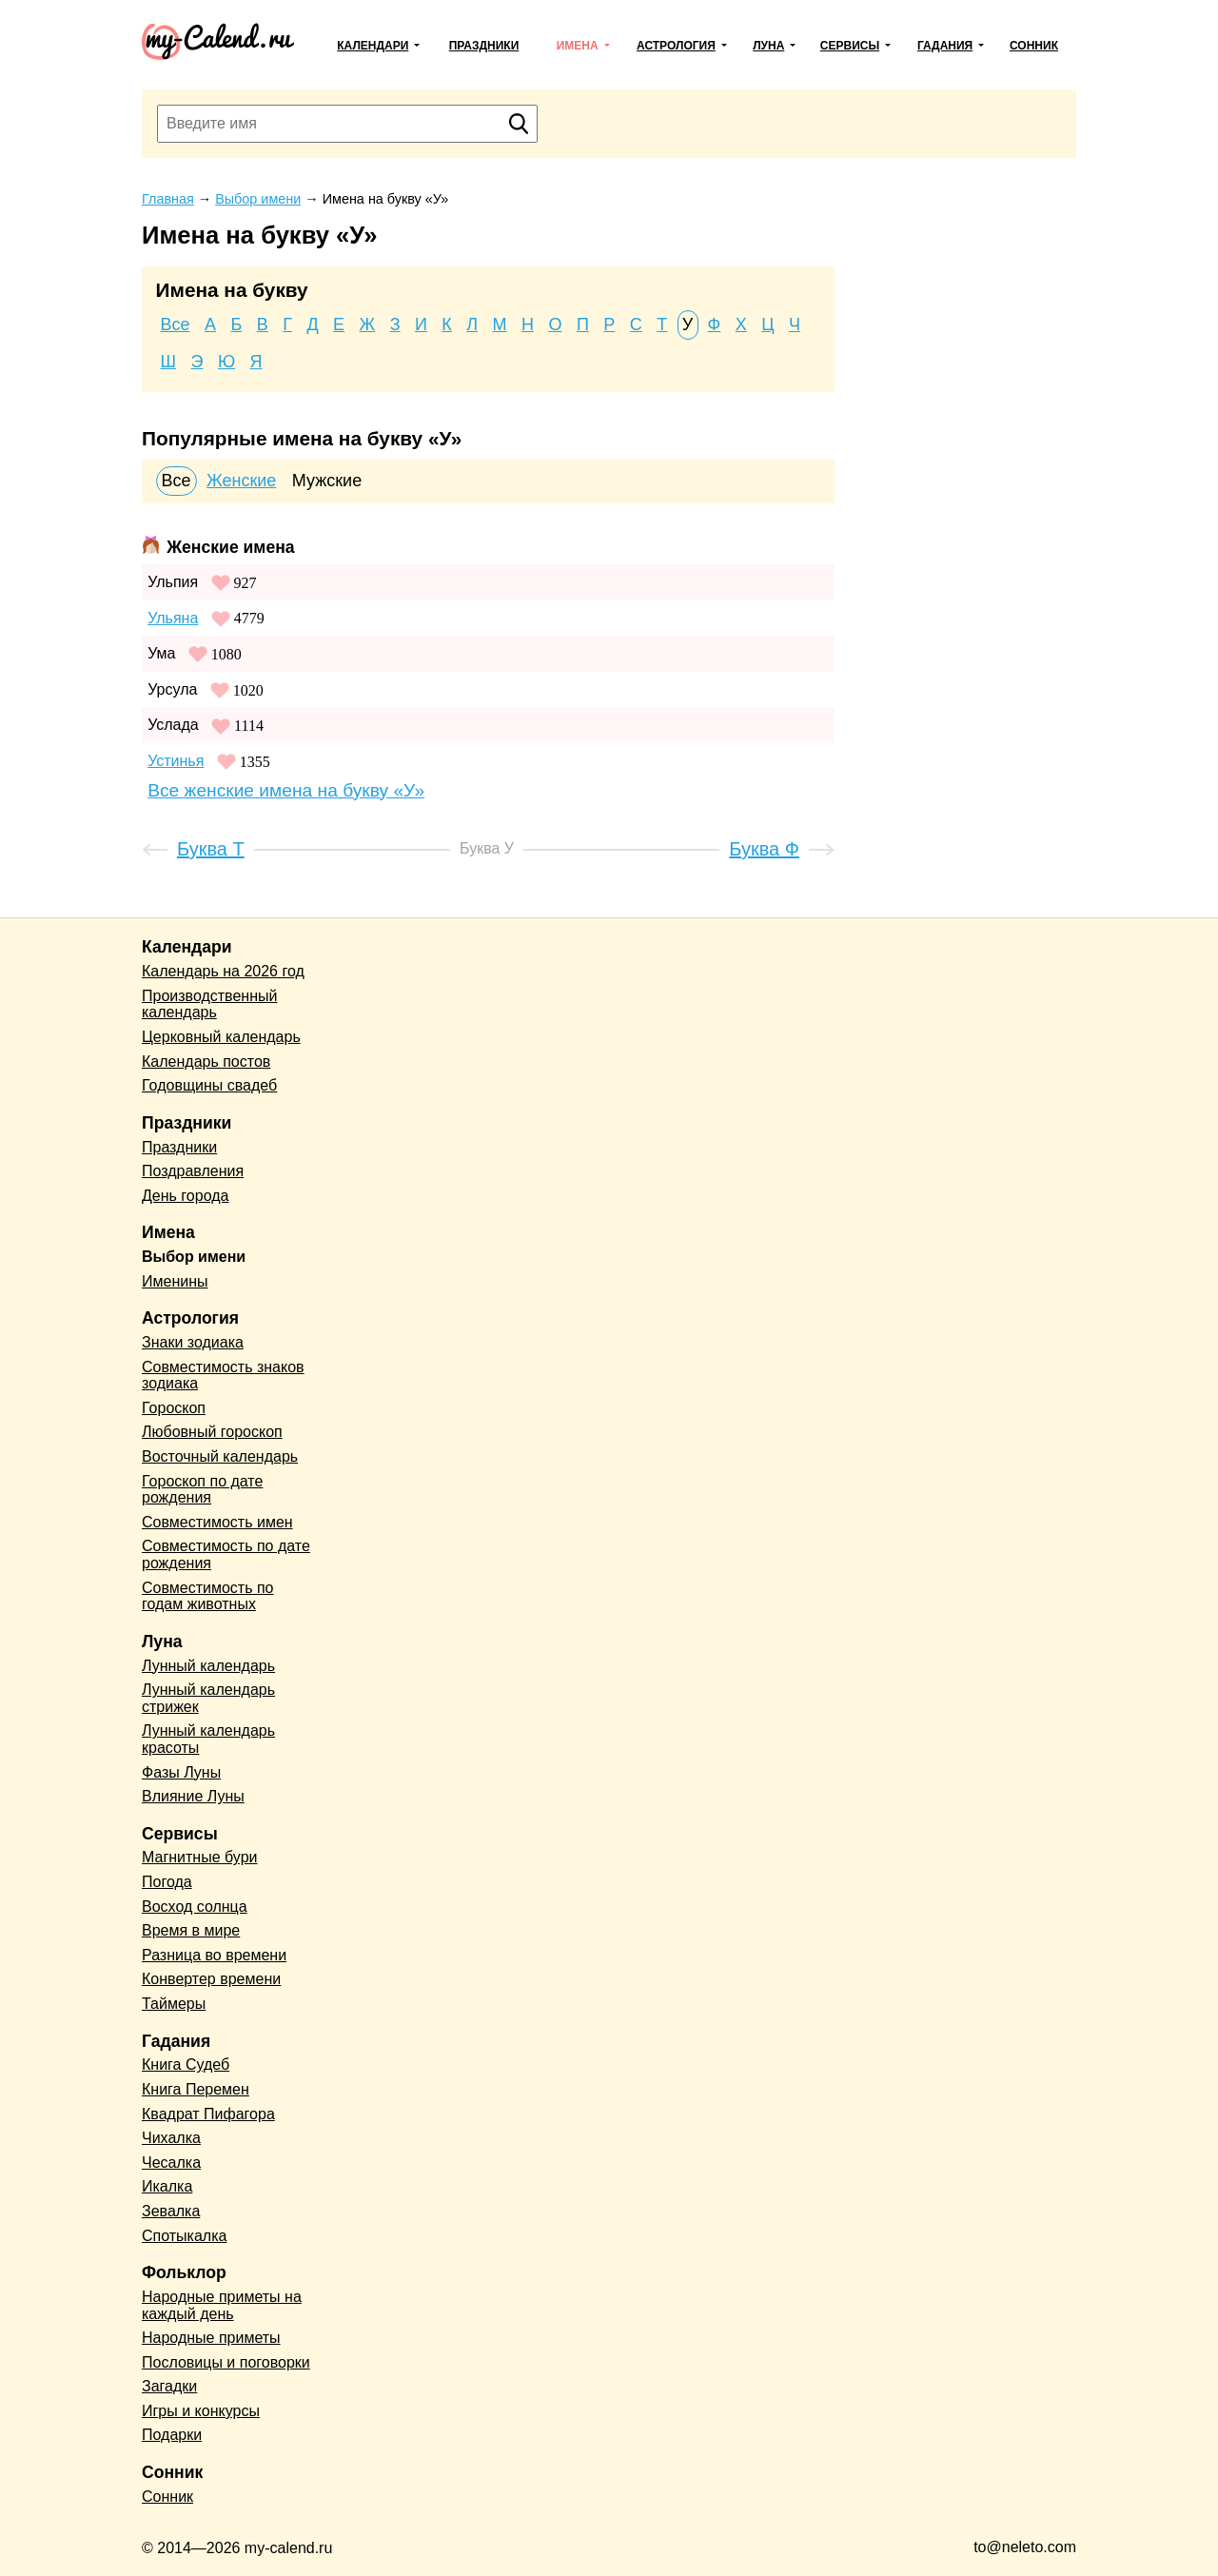 The width and height of the screenshot is (1218, 2576). Describe the element at coordinates (202, 1489) in the screenshot. I see `Гороскоп по дате рождения` at that location.